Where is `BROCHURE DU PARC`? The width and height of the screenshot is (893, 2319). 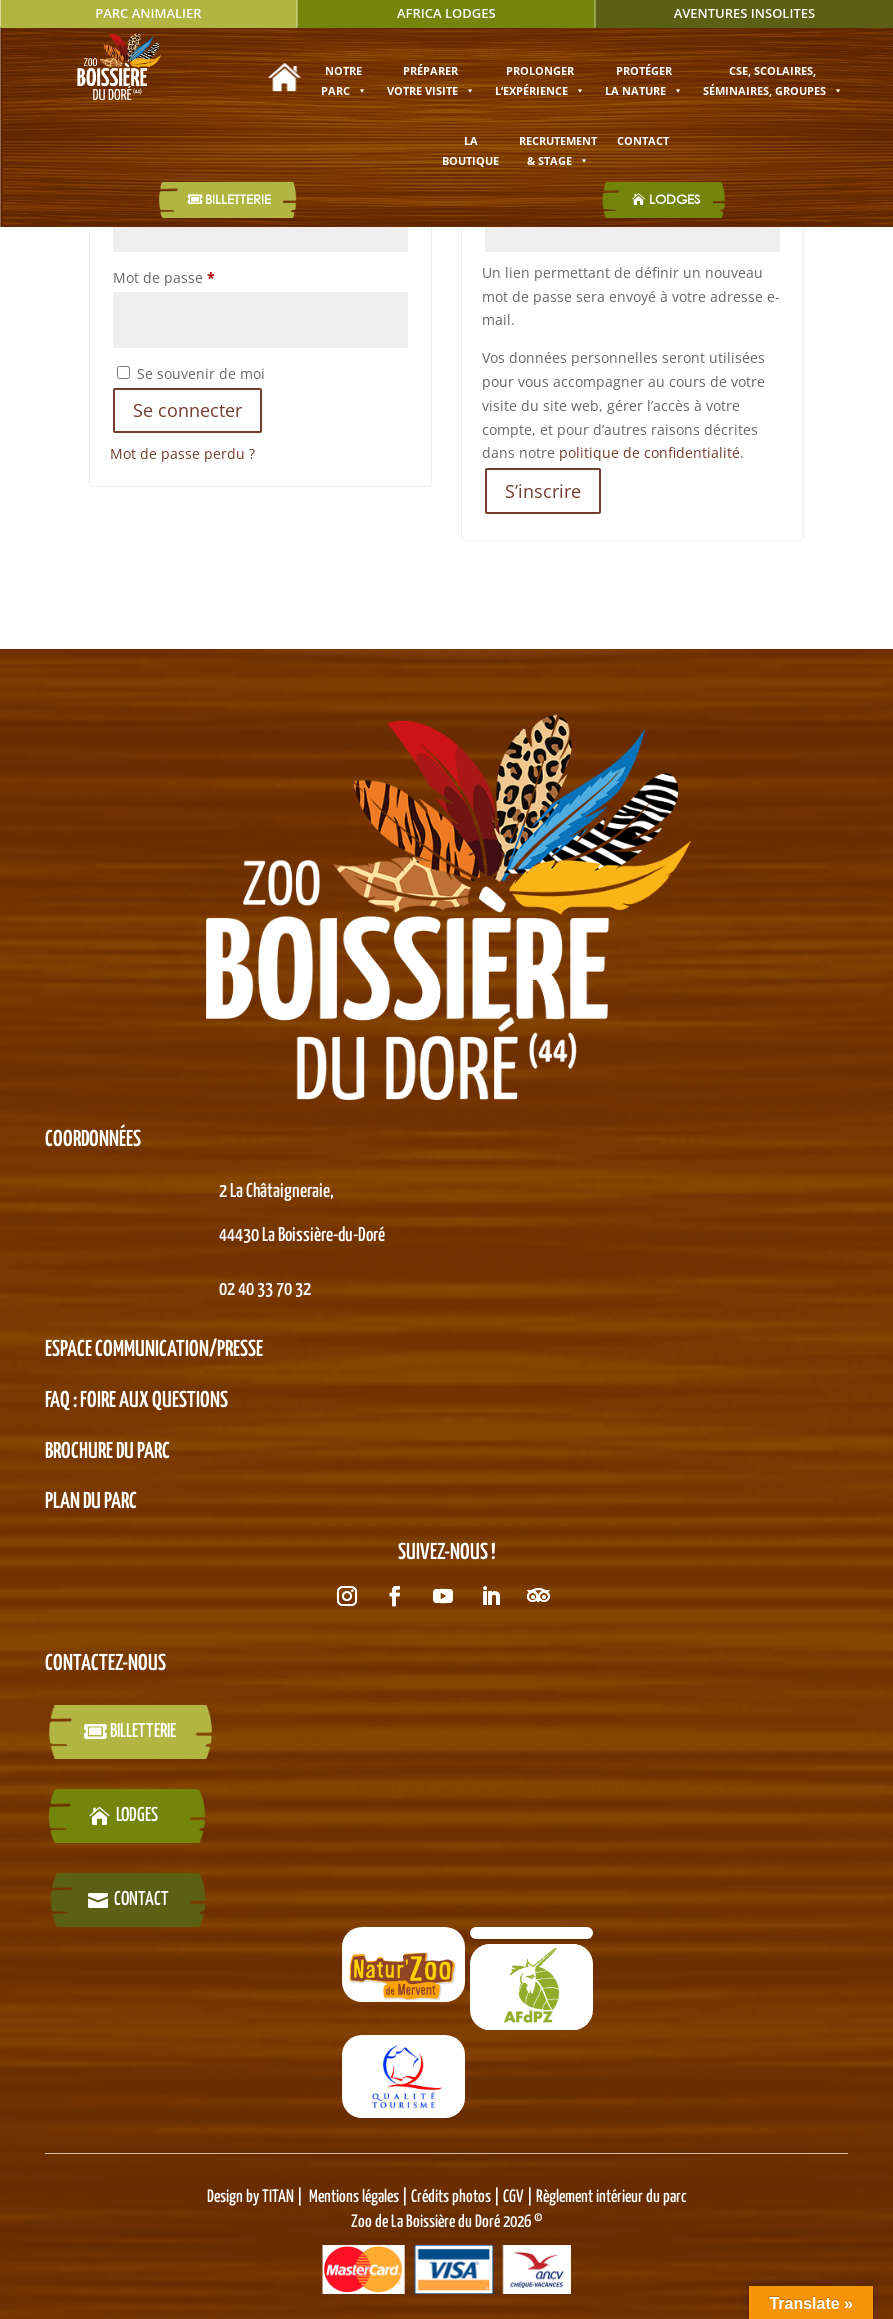
BROCHURE DU PARC is located at coordinates (107, 1452).